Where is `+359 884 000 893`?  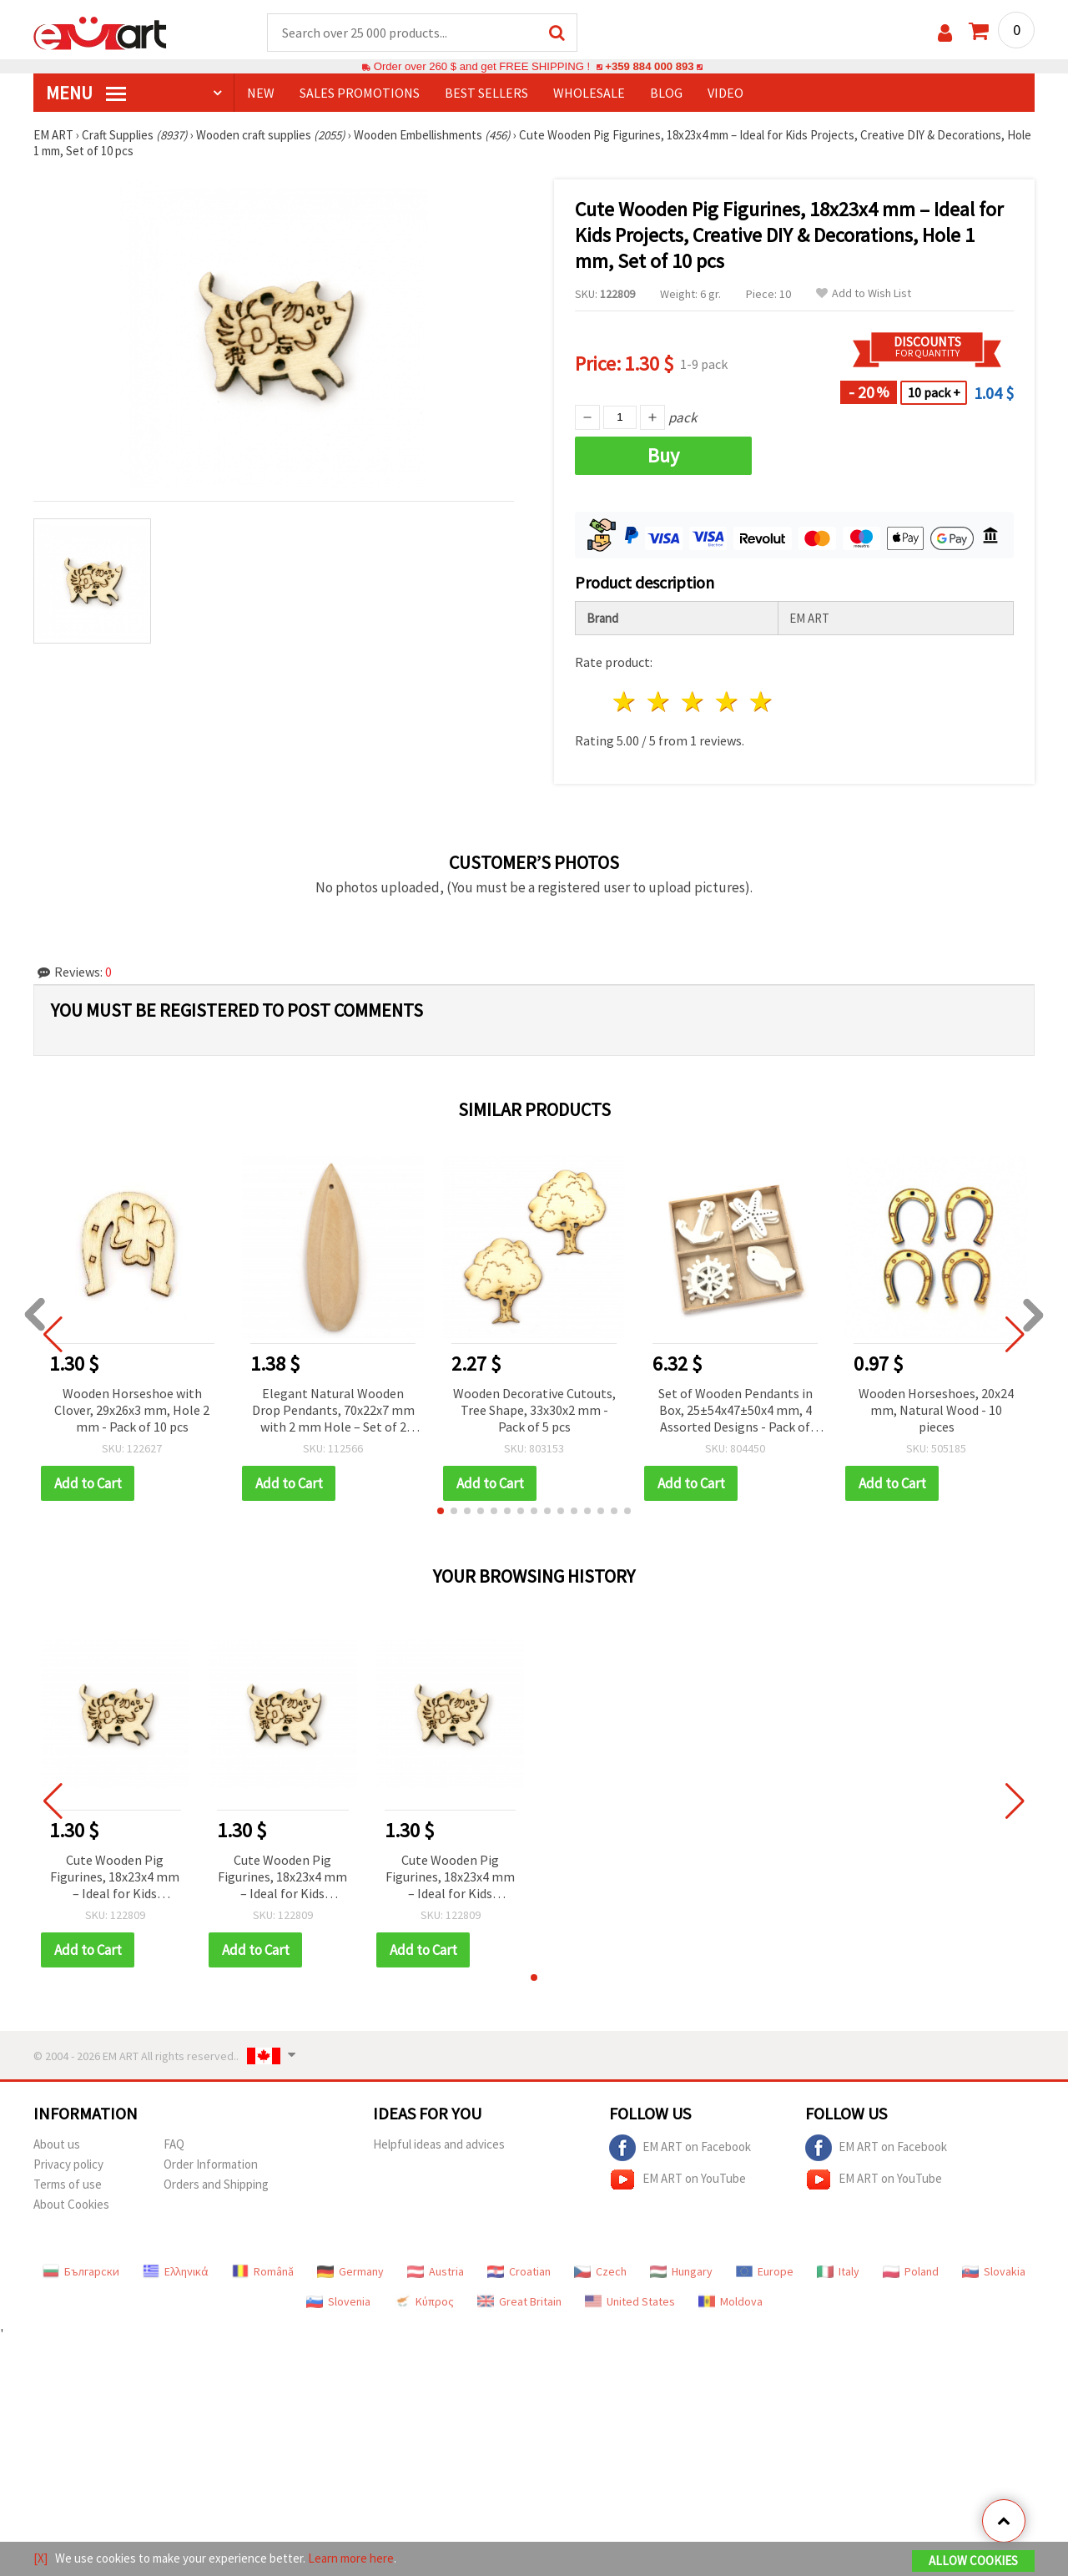
+359 884 000 893 is located at coordinates (649, 66).